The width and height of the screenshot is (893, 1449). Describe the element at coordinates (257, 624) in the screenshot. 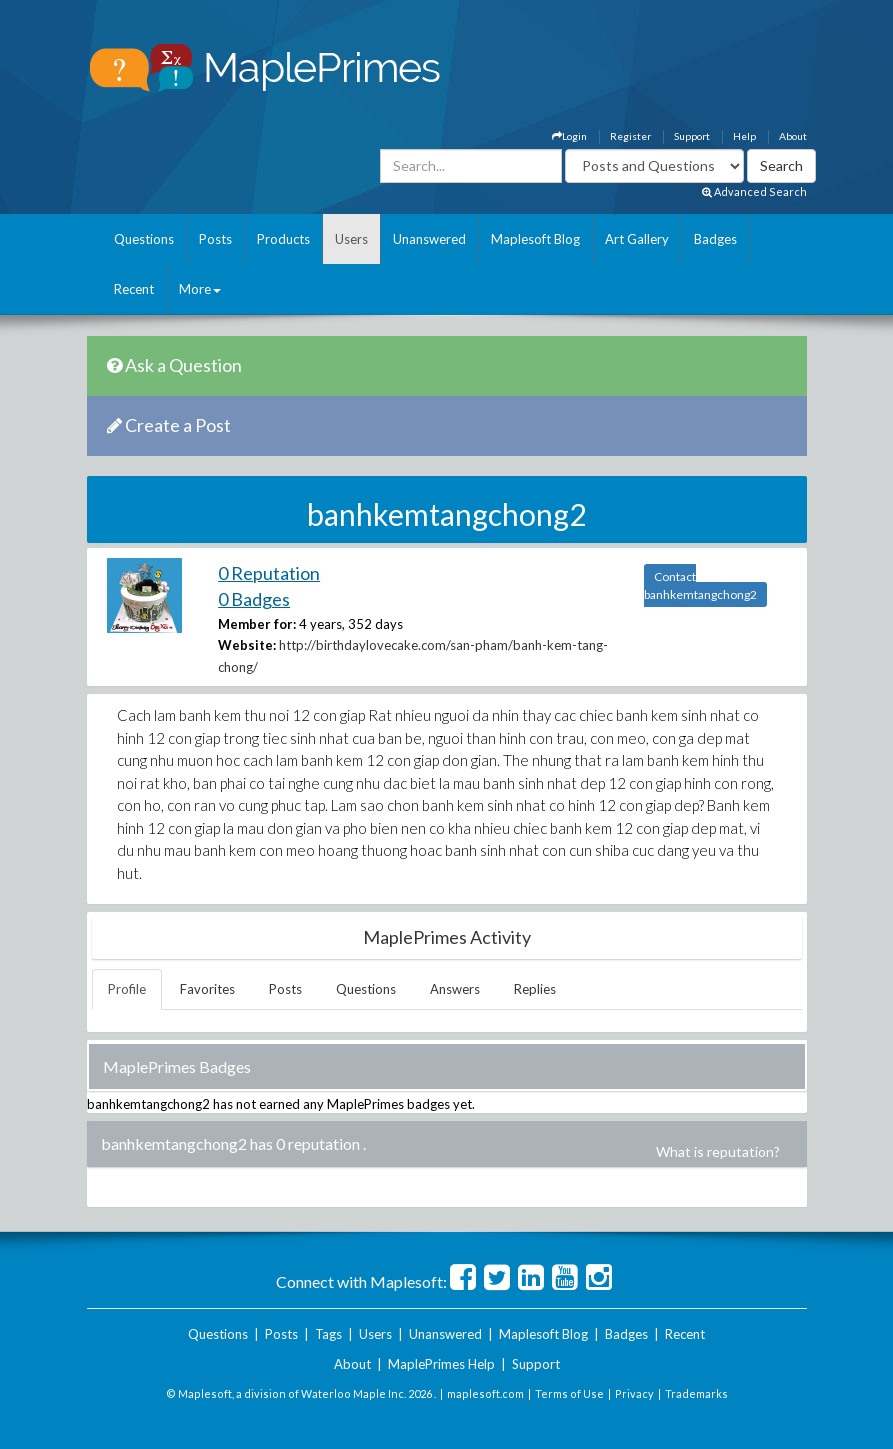

I see `Member for:` at that location.